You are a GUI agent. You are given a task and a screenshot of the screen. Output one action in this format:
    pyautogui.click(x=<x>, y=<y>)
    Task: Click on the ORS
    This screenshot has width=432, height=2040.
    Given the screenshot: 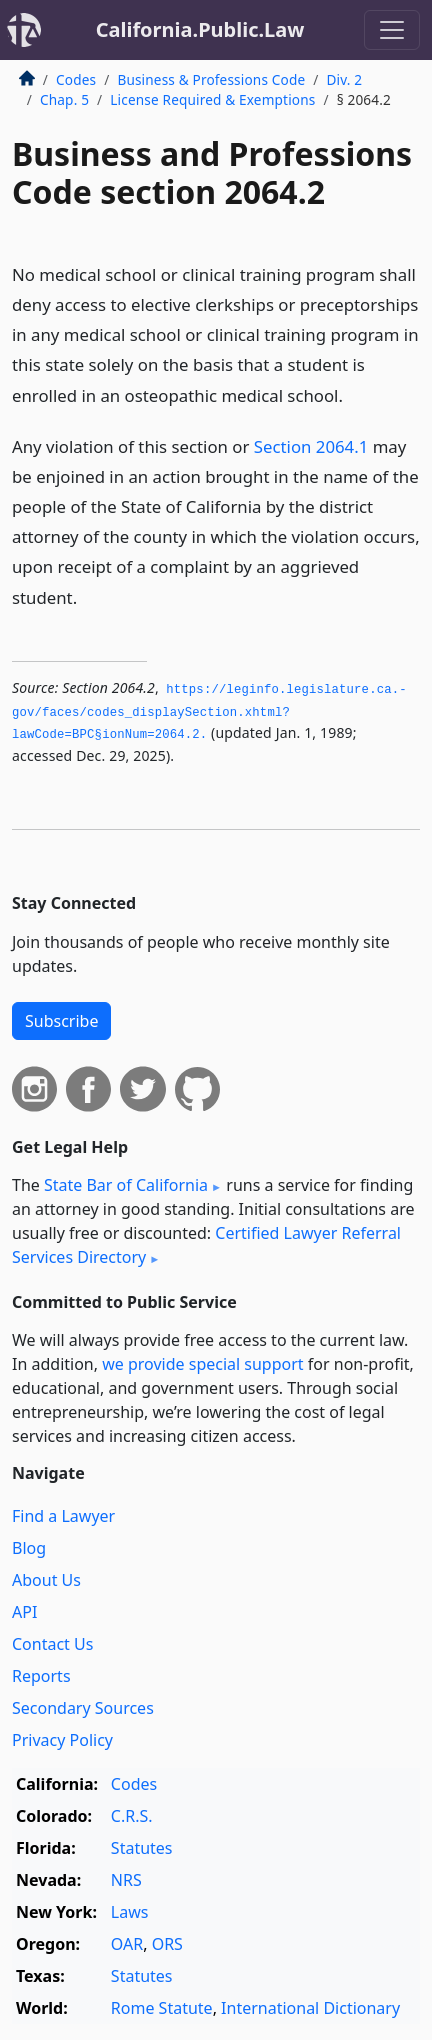 What is the action you would take?
    pyautogui.click(x=167, y=1944)
    